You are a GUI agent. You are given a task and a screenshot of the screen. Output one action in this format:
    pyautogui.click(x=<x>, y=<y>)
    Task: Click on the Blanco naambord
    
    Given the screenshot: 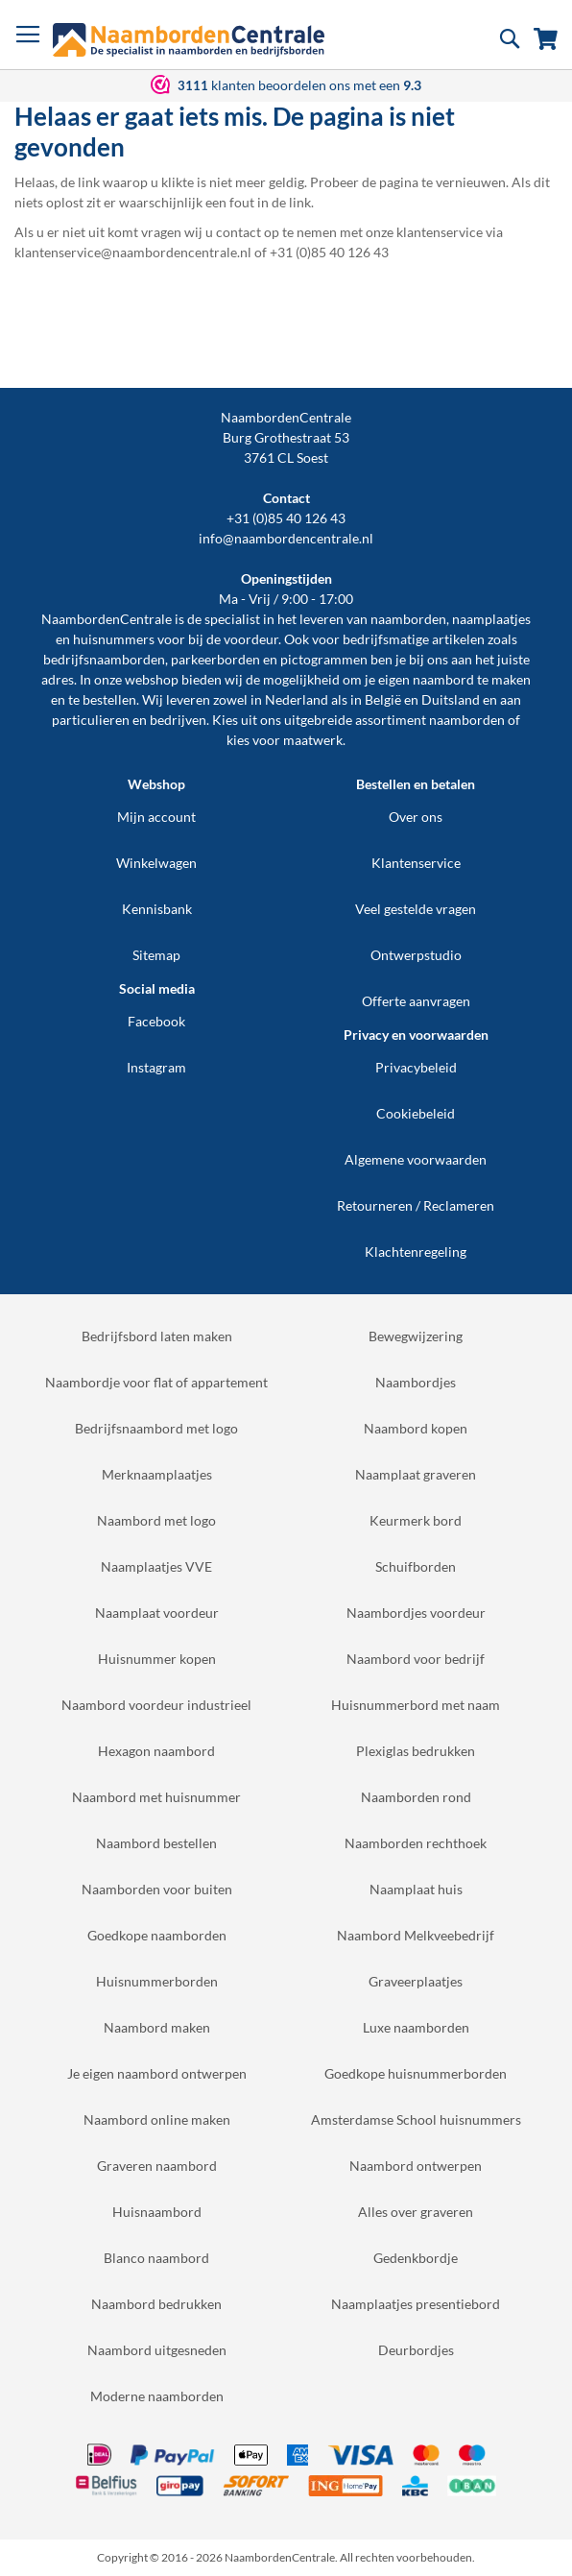 What is the action you would take?
    pyautogui.click(x=156, y=2258)
    